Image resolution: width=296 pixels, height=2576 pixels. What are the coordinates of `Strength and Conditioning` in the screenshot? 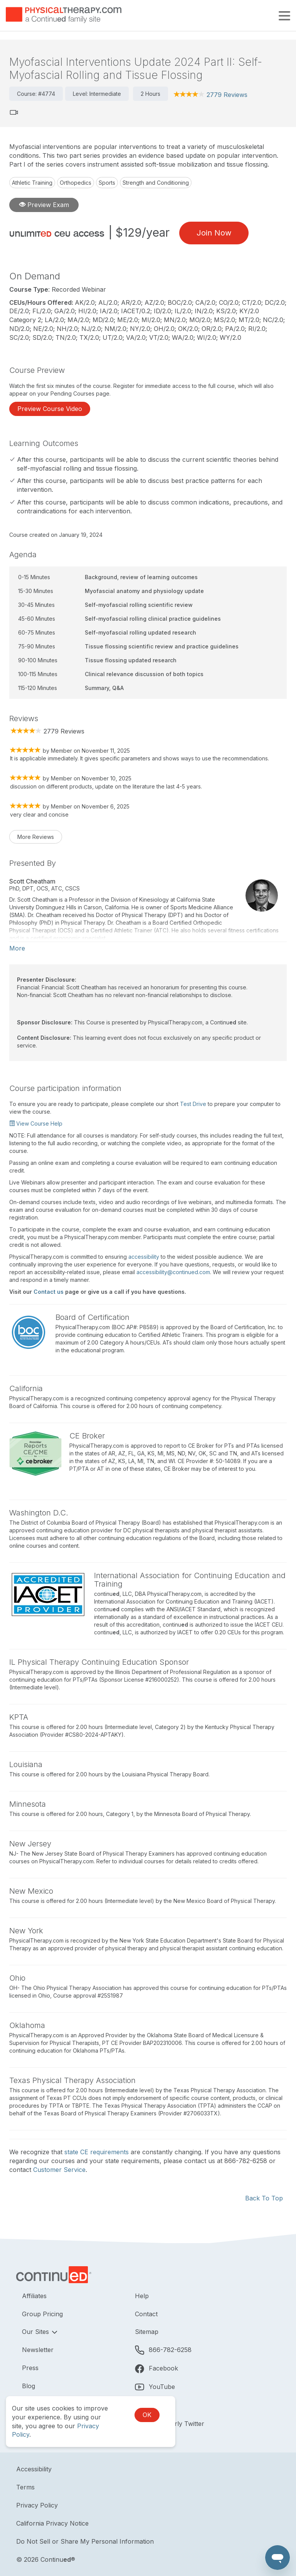 It's located at (156, 182).